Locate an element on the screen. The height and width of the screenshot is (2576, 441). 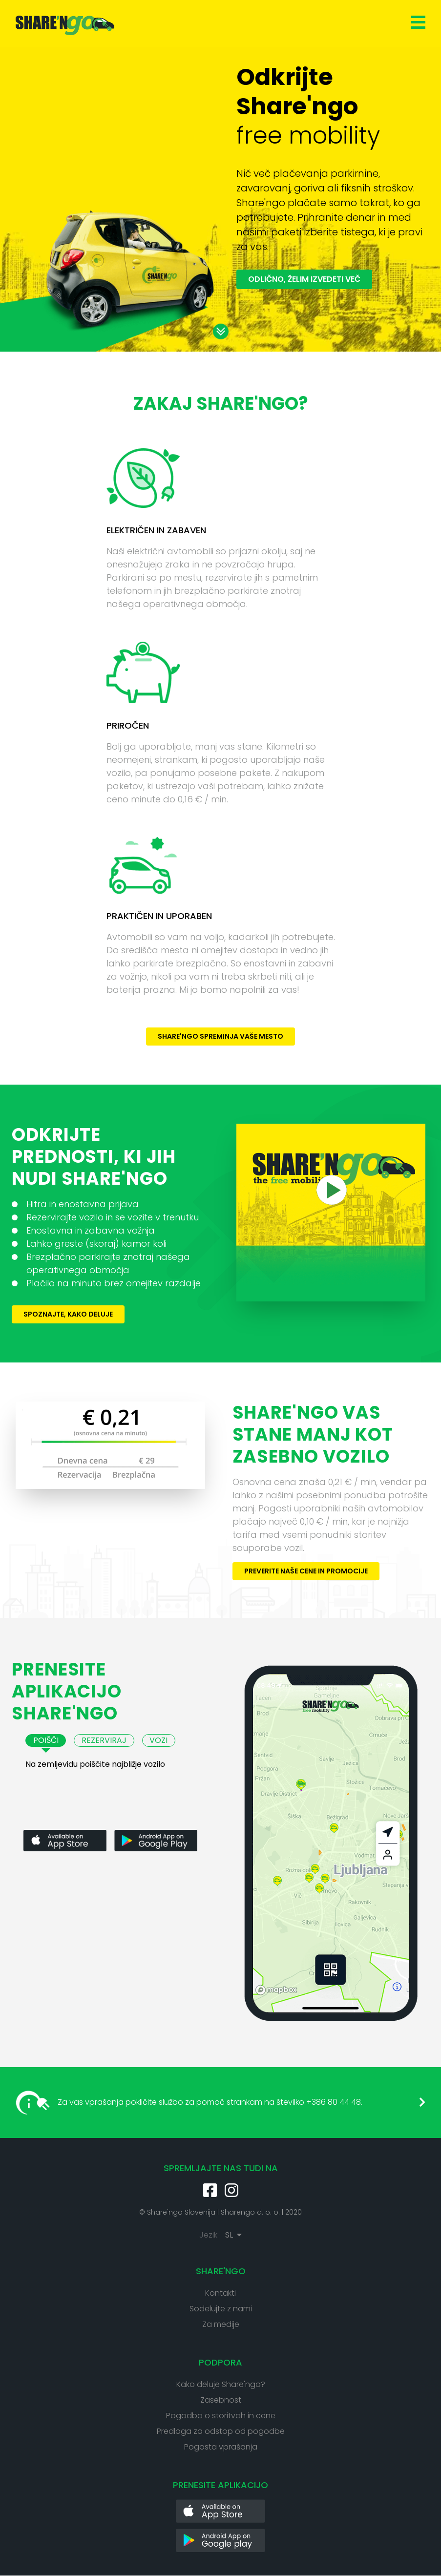
Kontakti is located at coordinates (220, 2293).